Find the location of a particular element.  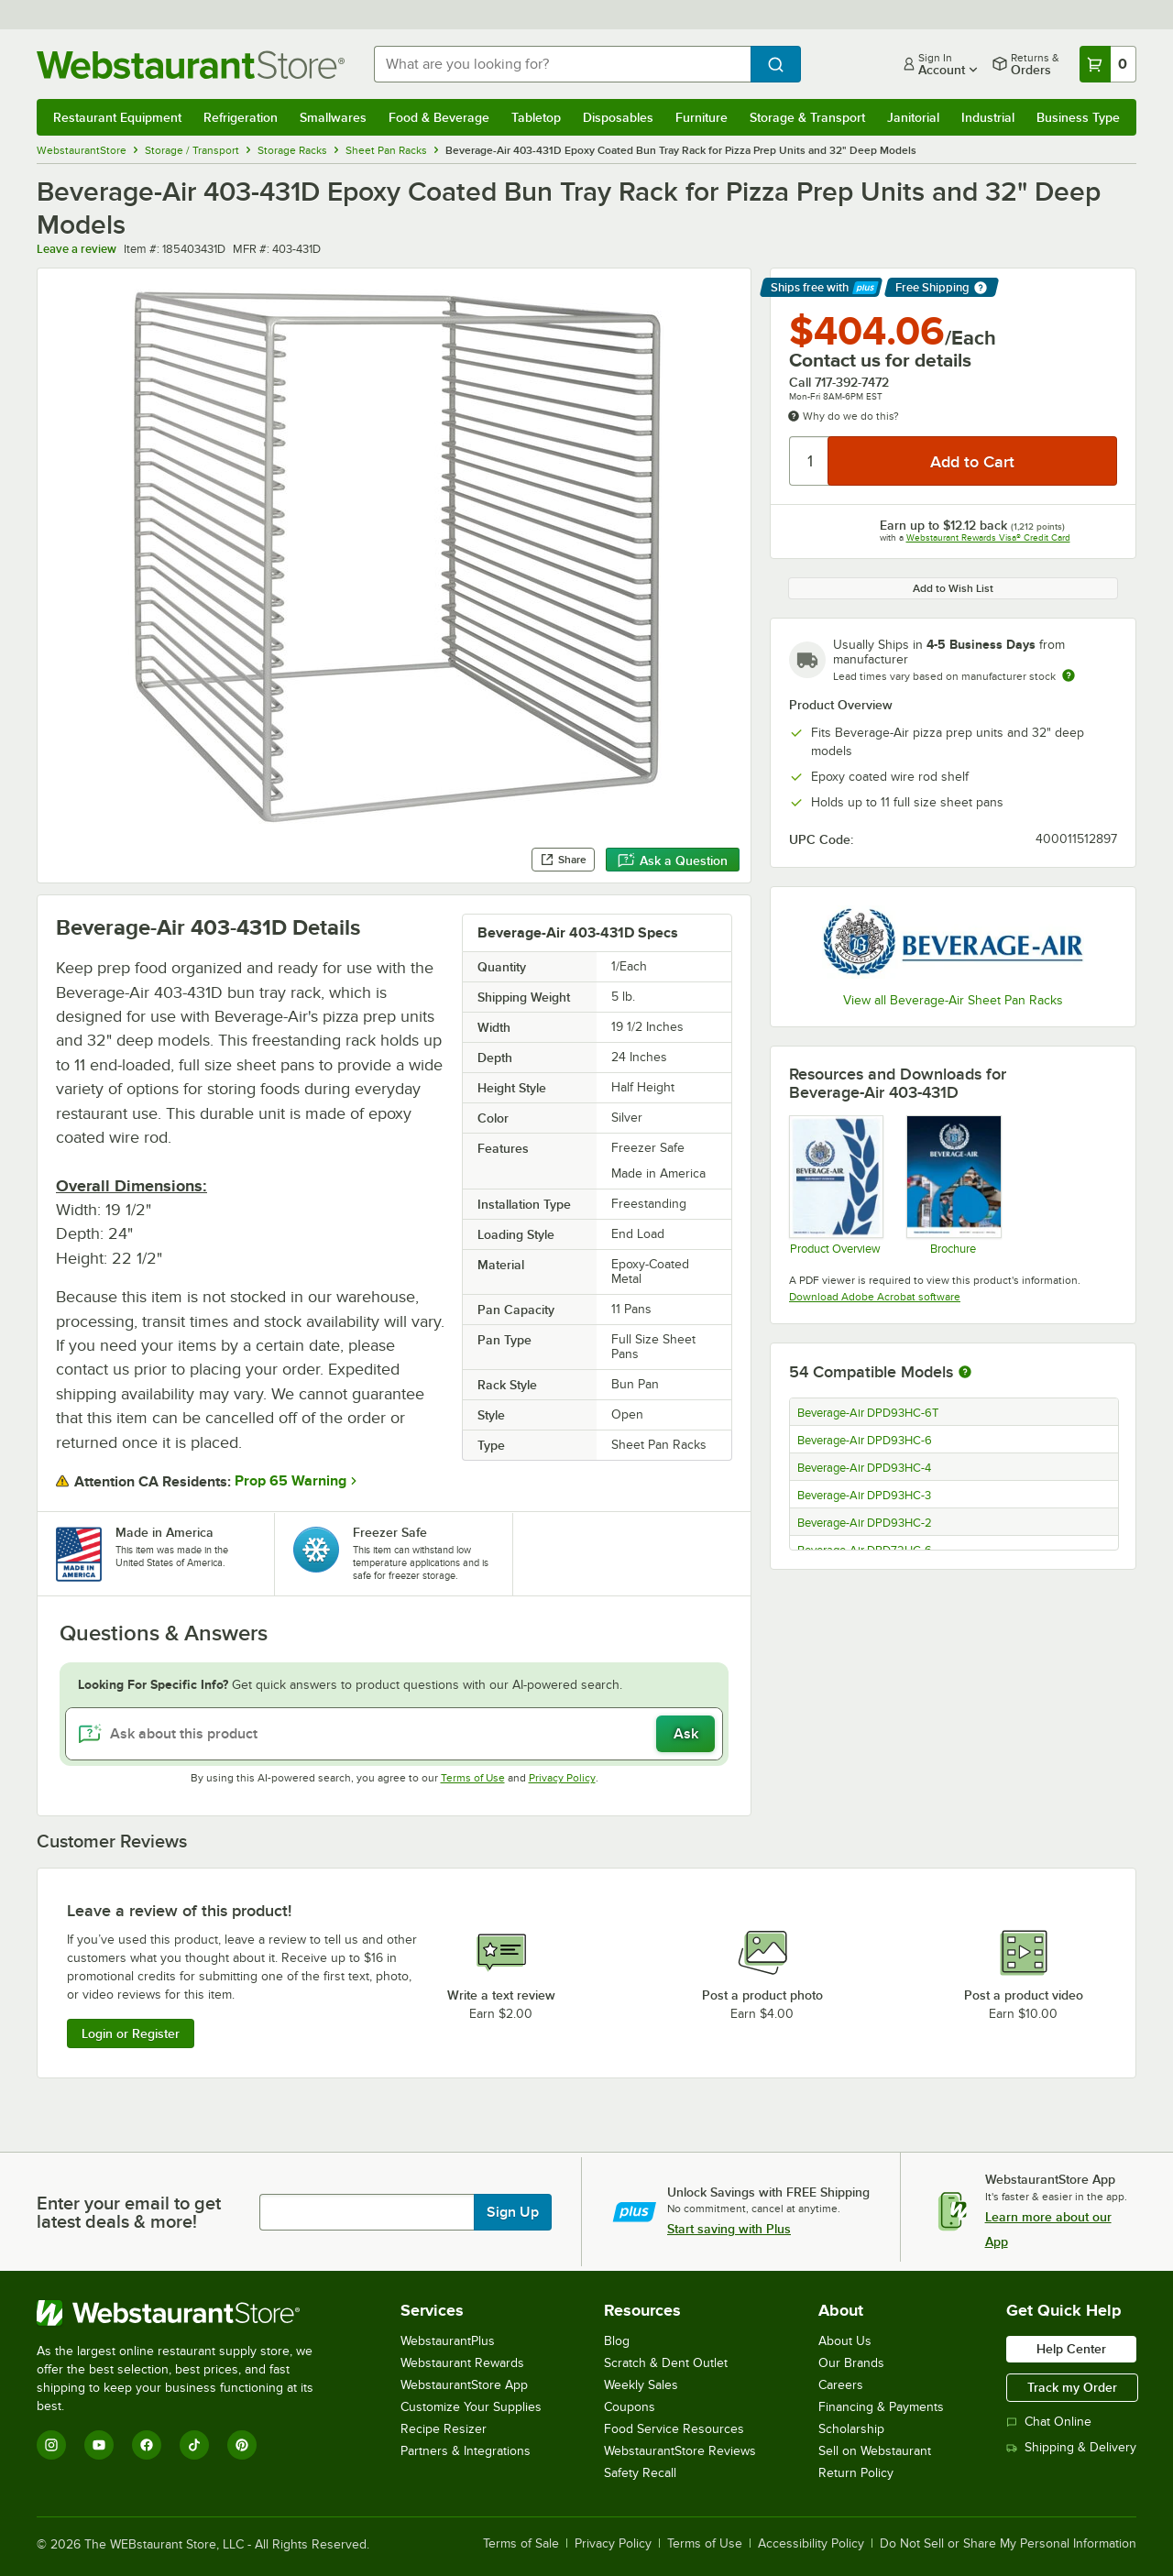

Disposables is located at coordinates (618, 117).